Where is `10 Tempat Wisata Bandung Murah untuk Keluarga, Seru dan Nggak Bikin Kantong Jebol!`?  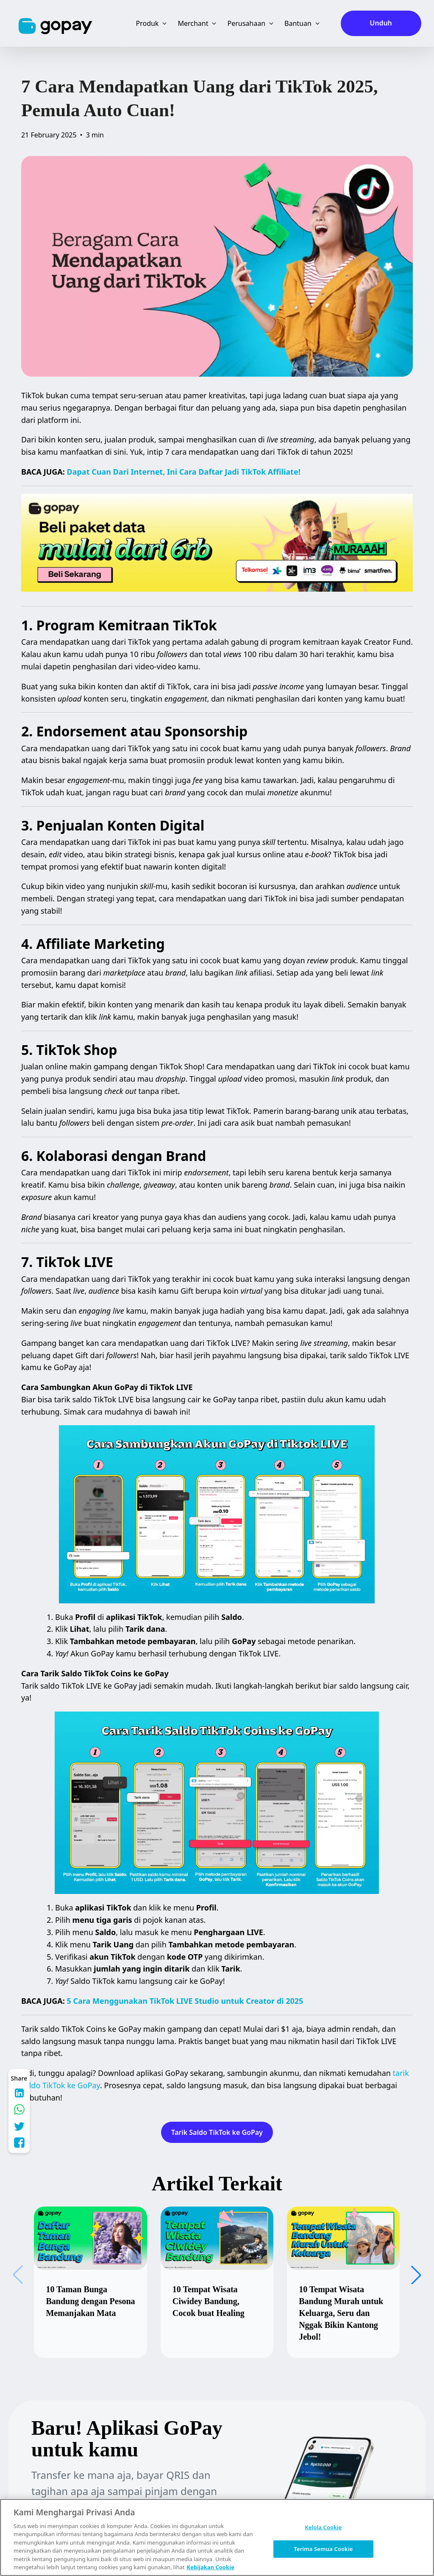
10 Tempat Wisata Bandung Murah untuk Keluarga, Seru dan Nggak Bikin Kantong Jebol! is located at coordinates (341, 2313).